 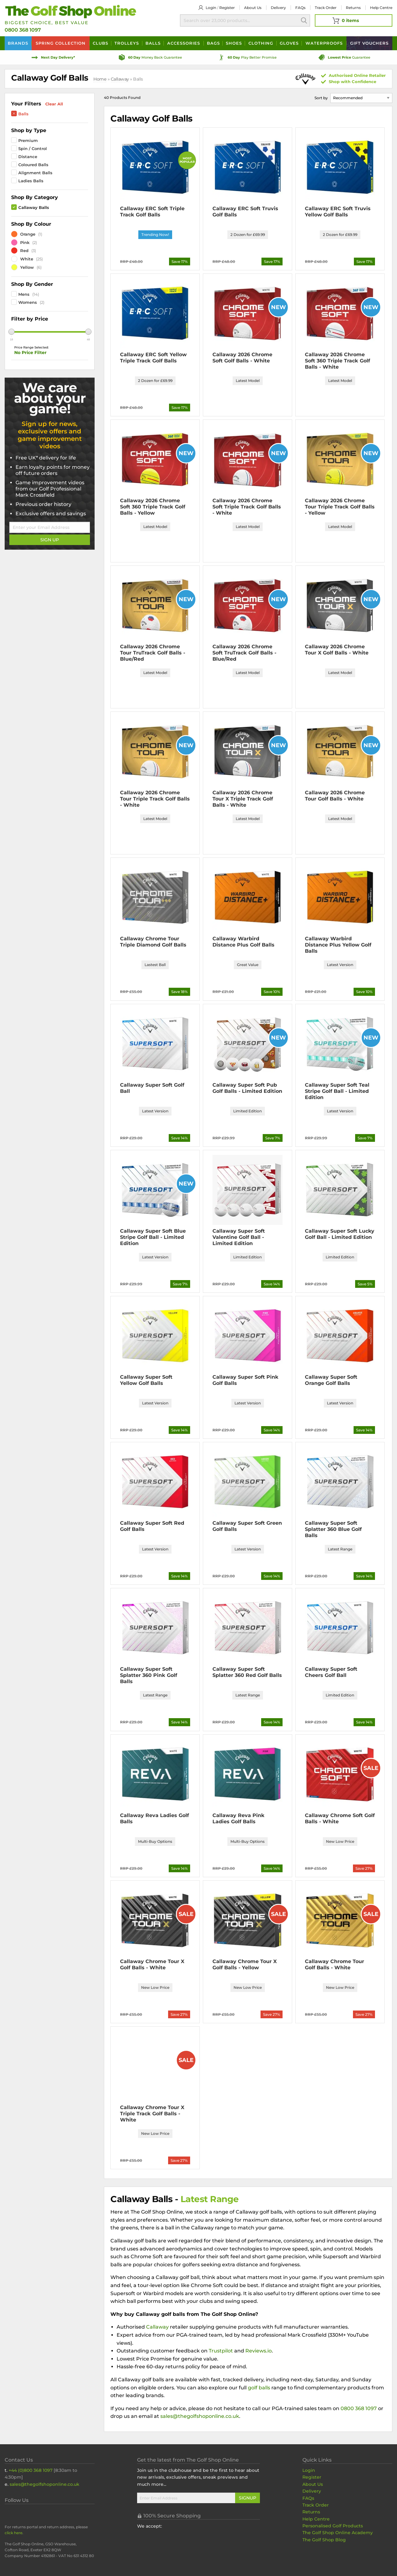 What do you see at coordinates (300, 7) in the screenshot?
I see `FAQs` at bounding box center [300, 7].